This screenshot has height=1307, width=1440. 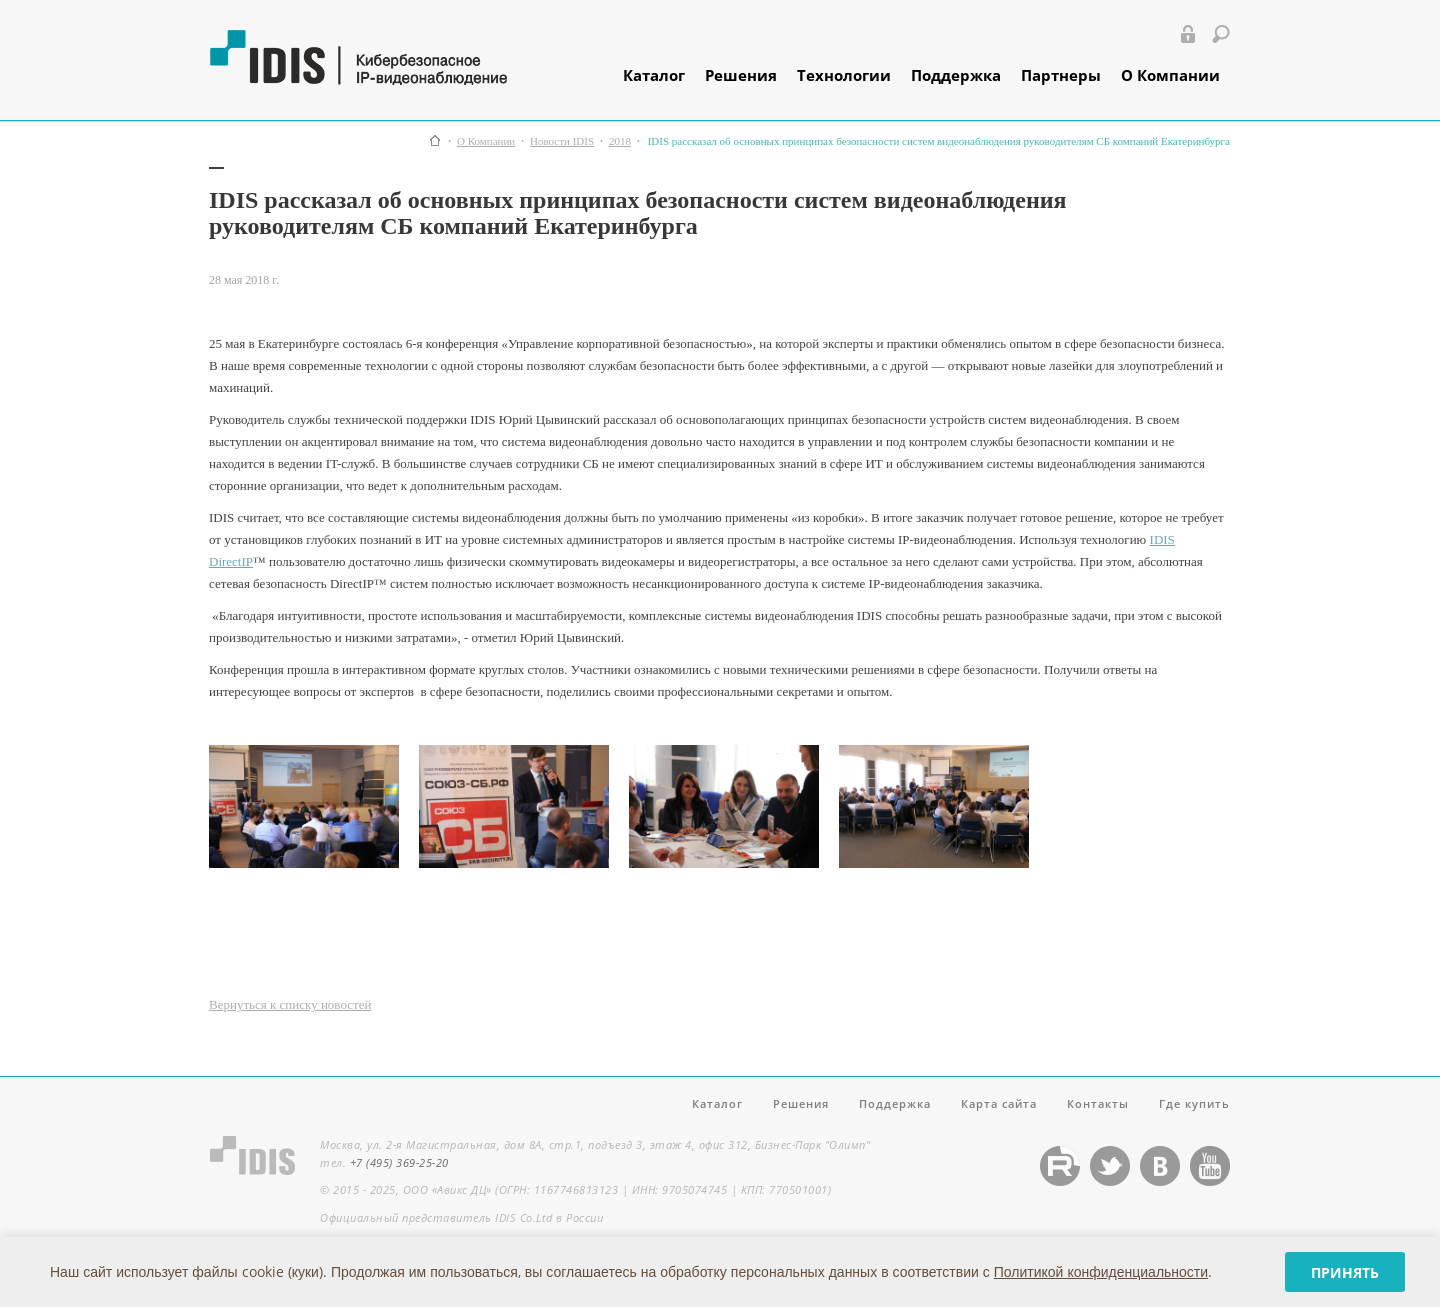 I want to click on Решения, so click(x=741, y=75).